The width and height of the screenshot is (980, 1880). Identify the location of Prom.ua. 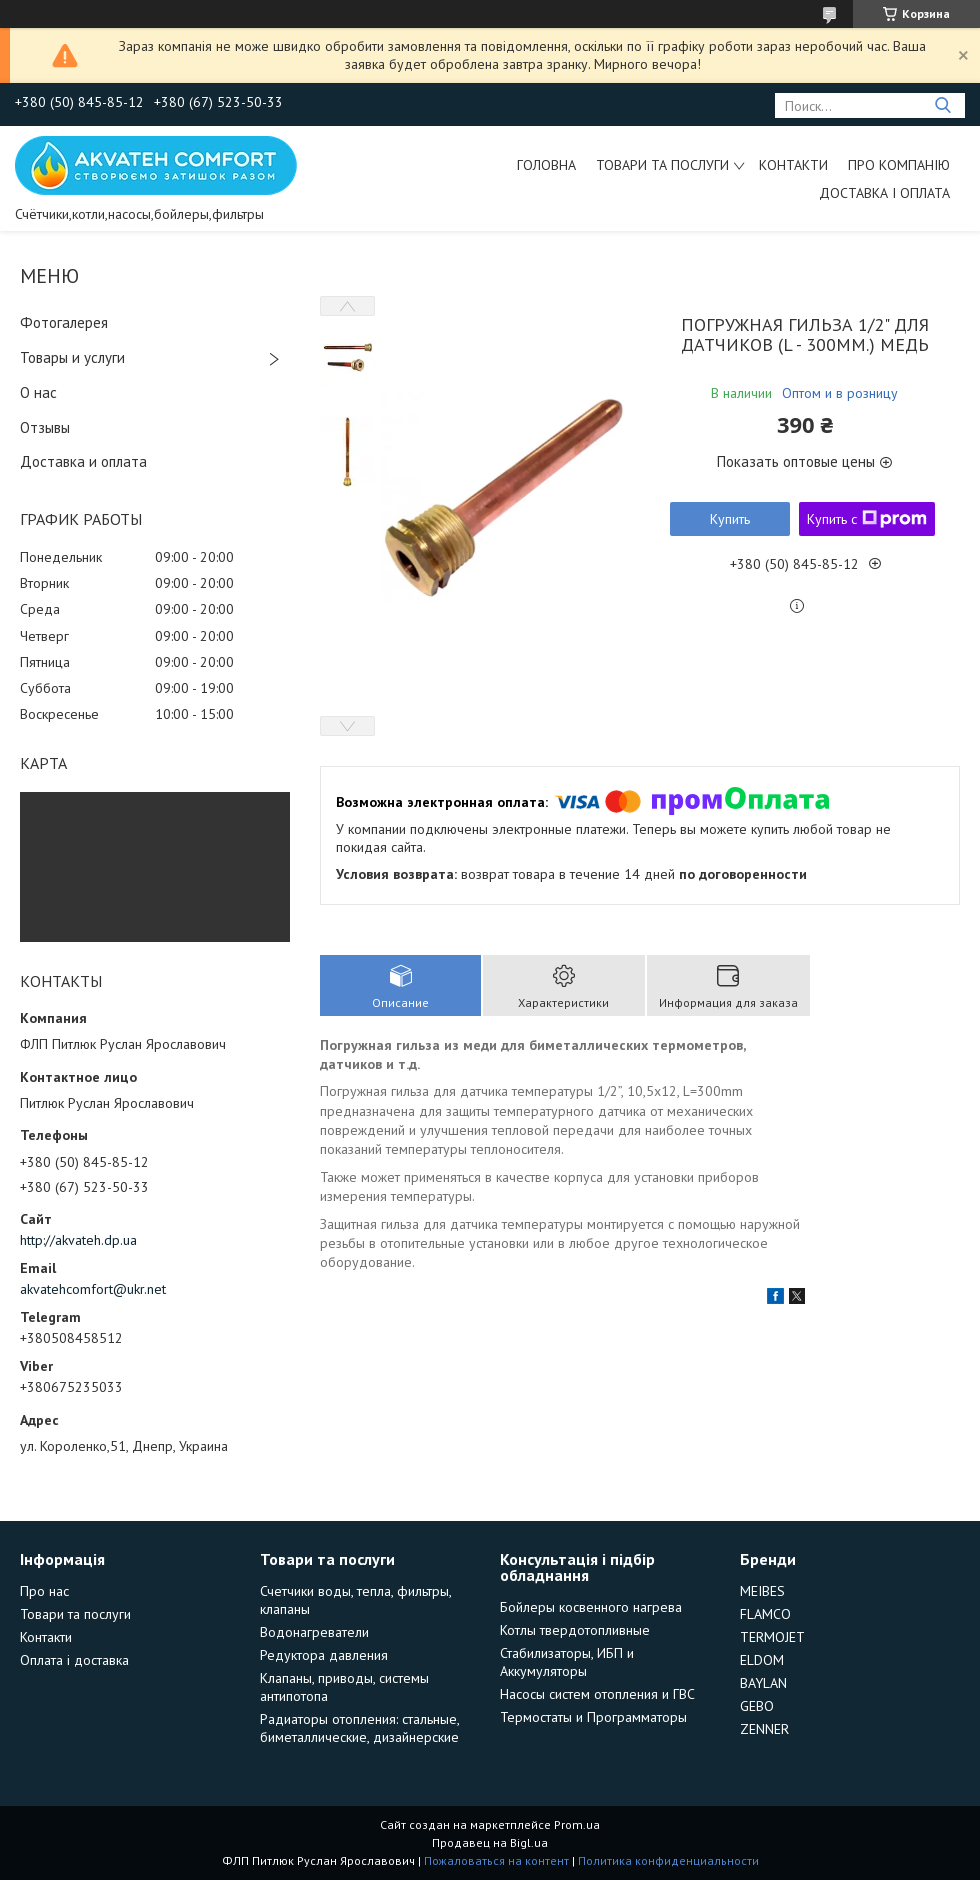
(577, 1824).